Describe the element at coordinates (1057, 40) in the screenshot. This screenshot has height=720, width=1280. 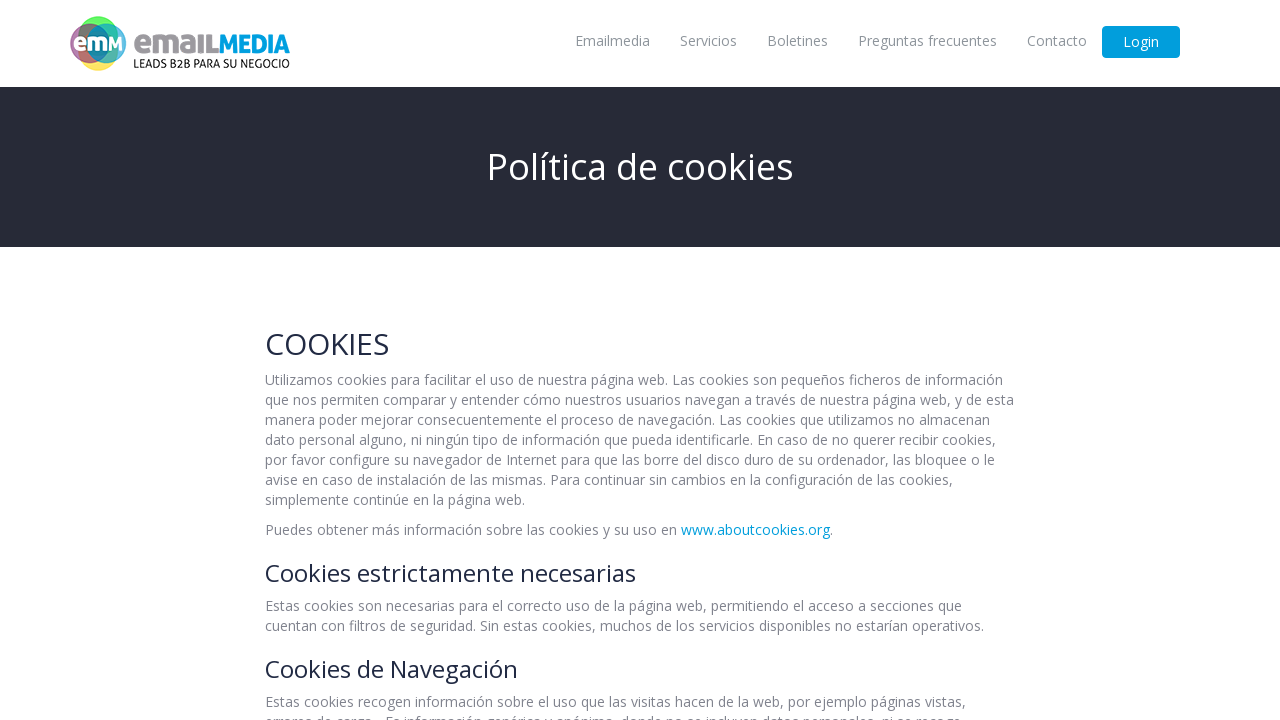
I see `Contacto` at that location.